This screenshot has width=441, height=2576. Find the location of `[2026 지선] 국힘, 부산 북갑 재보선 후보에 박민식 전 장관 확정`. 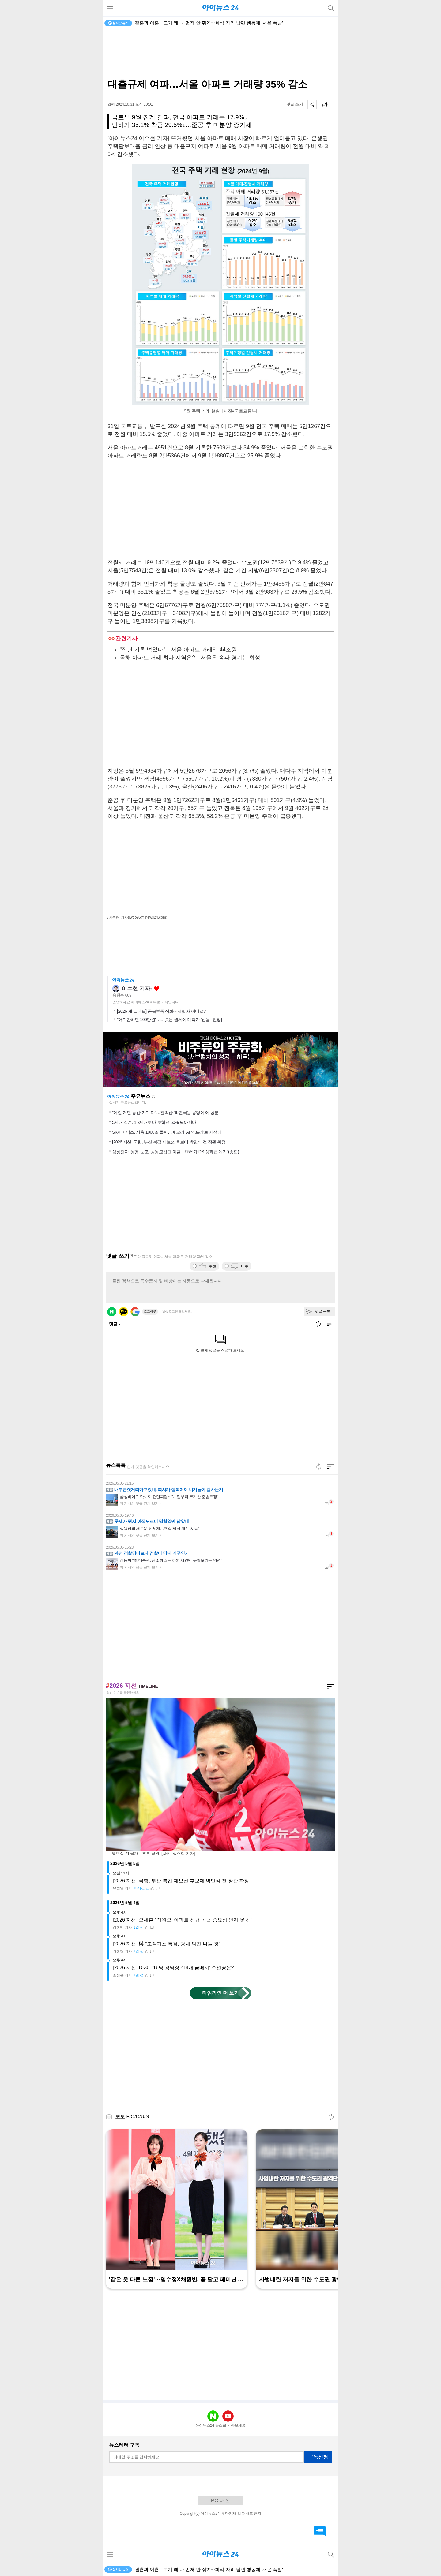

[2026 지선] 국힘, 부산 북갑 재보선 후보에 박민식 전 장관 확정 is located at coordinates (168, 1141).